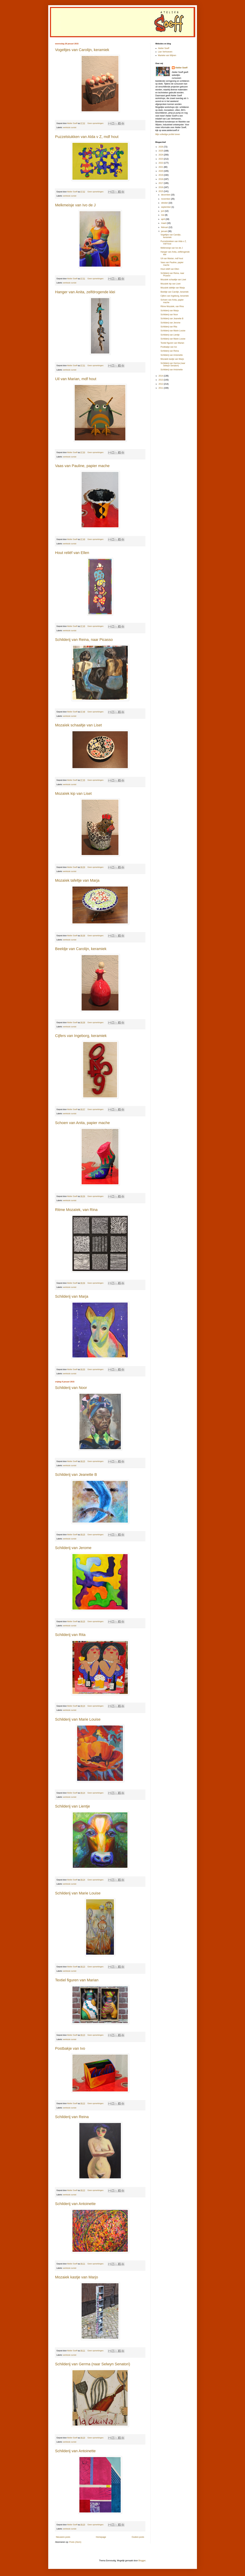  Describe the element at coordinates (161, 167) in the screenshot. I see `2021` at that location.